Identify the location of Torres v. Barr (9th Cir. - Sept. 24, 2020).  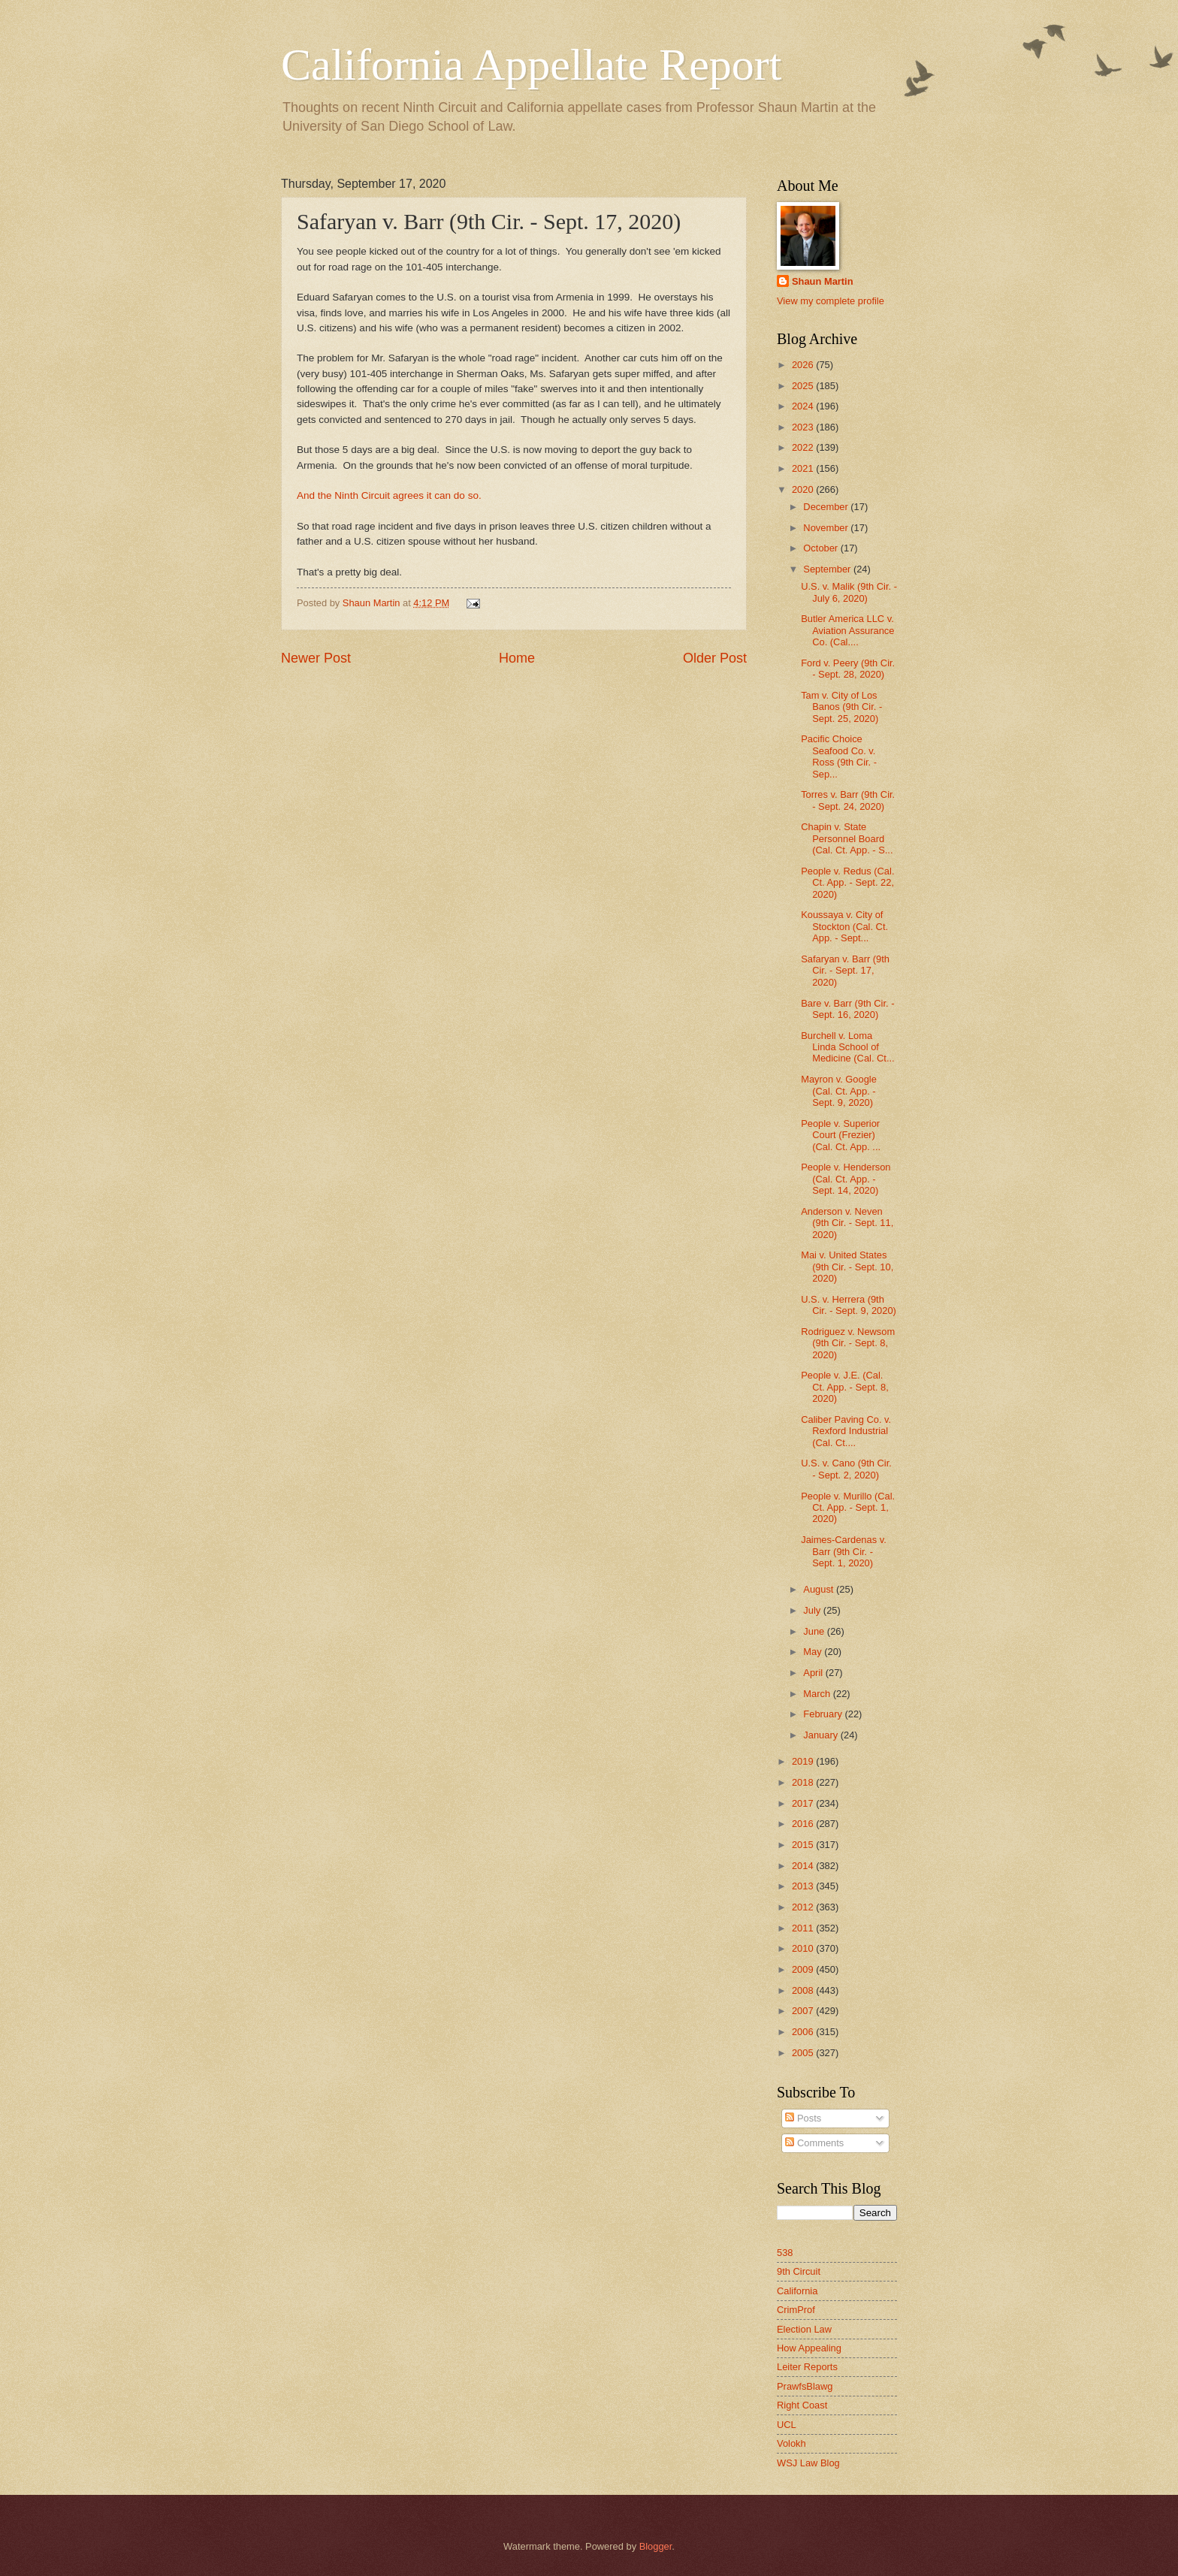
(848, 800).